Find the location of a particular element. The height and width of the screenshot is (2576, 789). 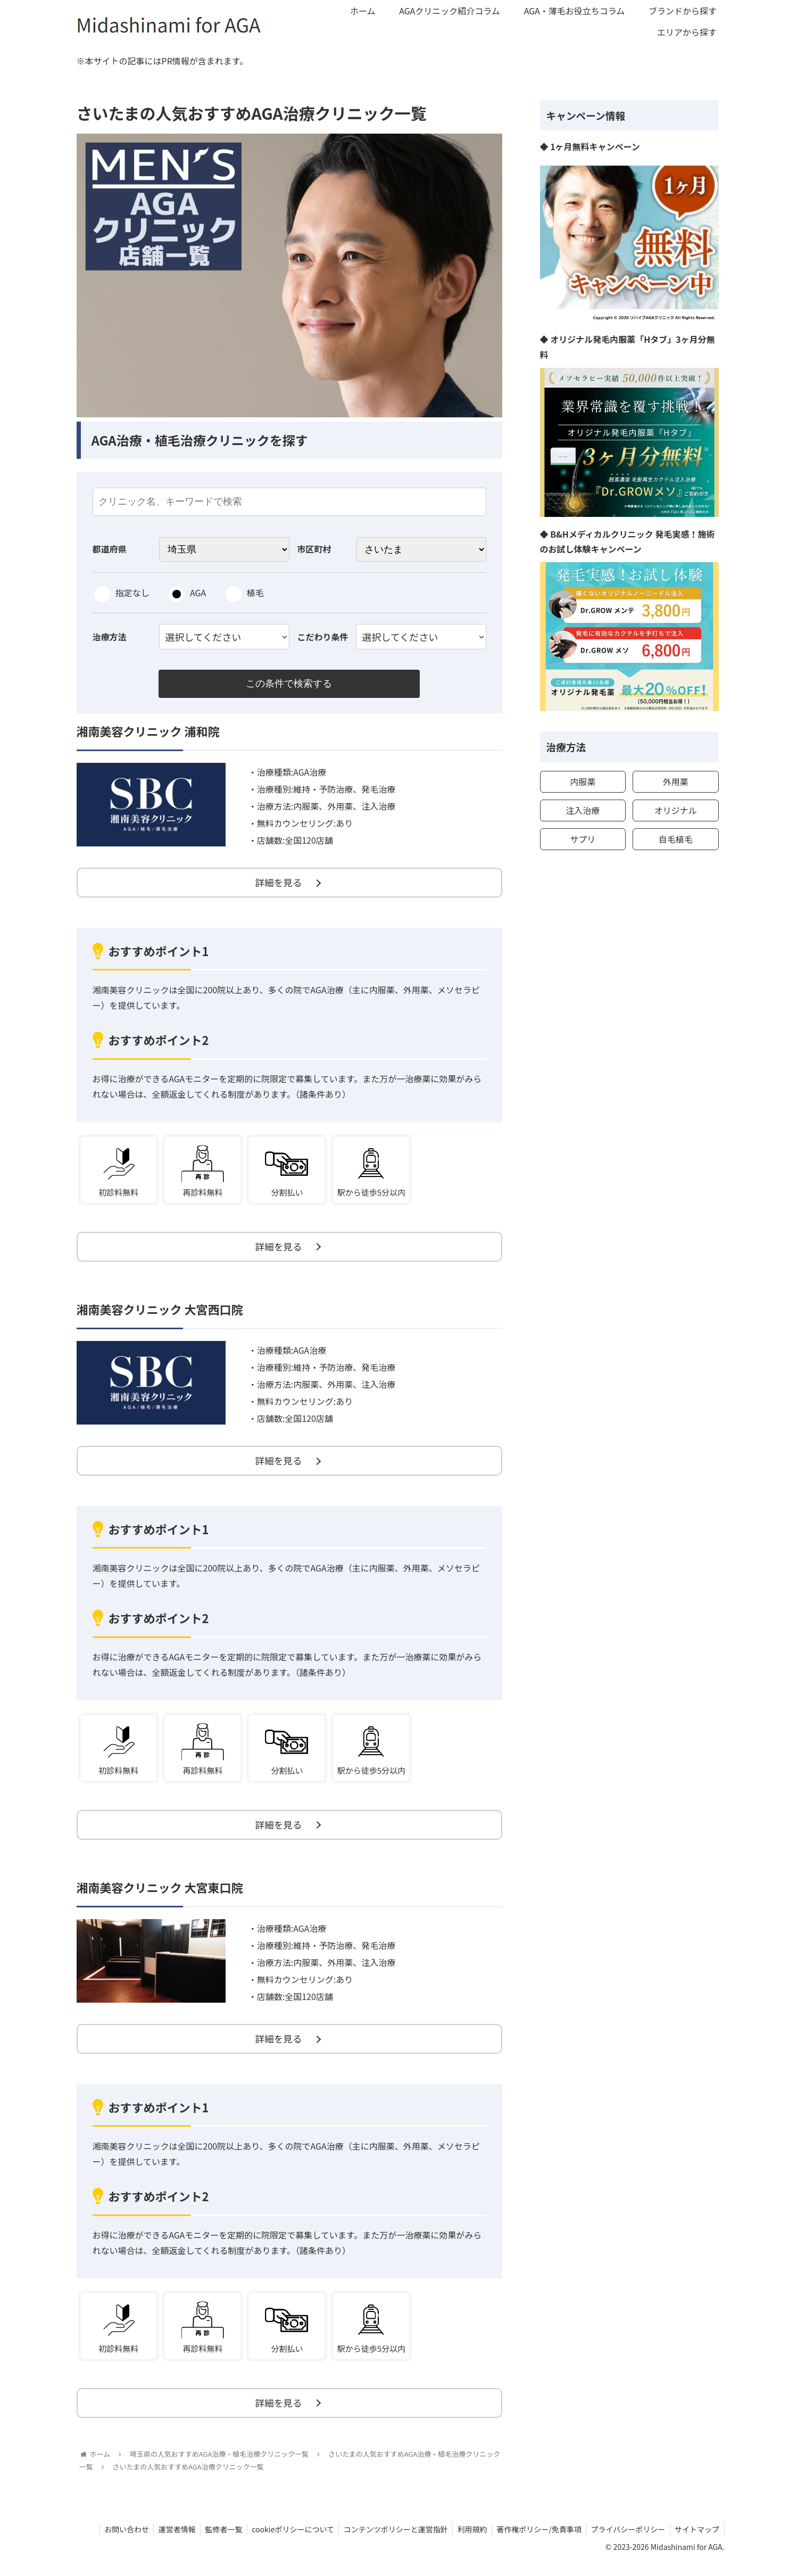

サプリ is located at coordinates (582, 839).